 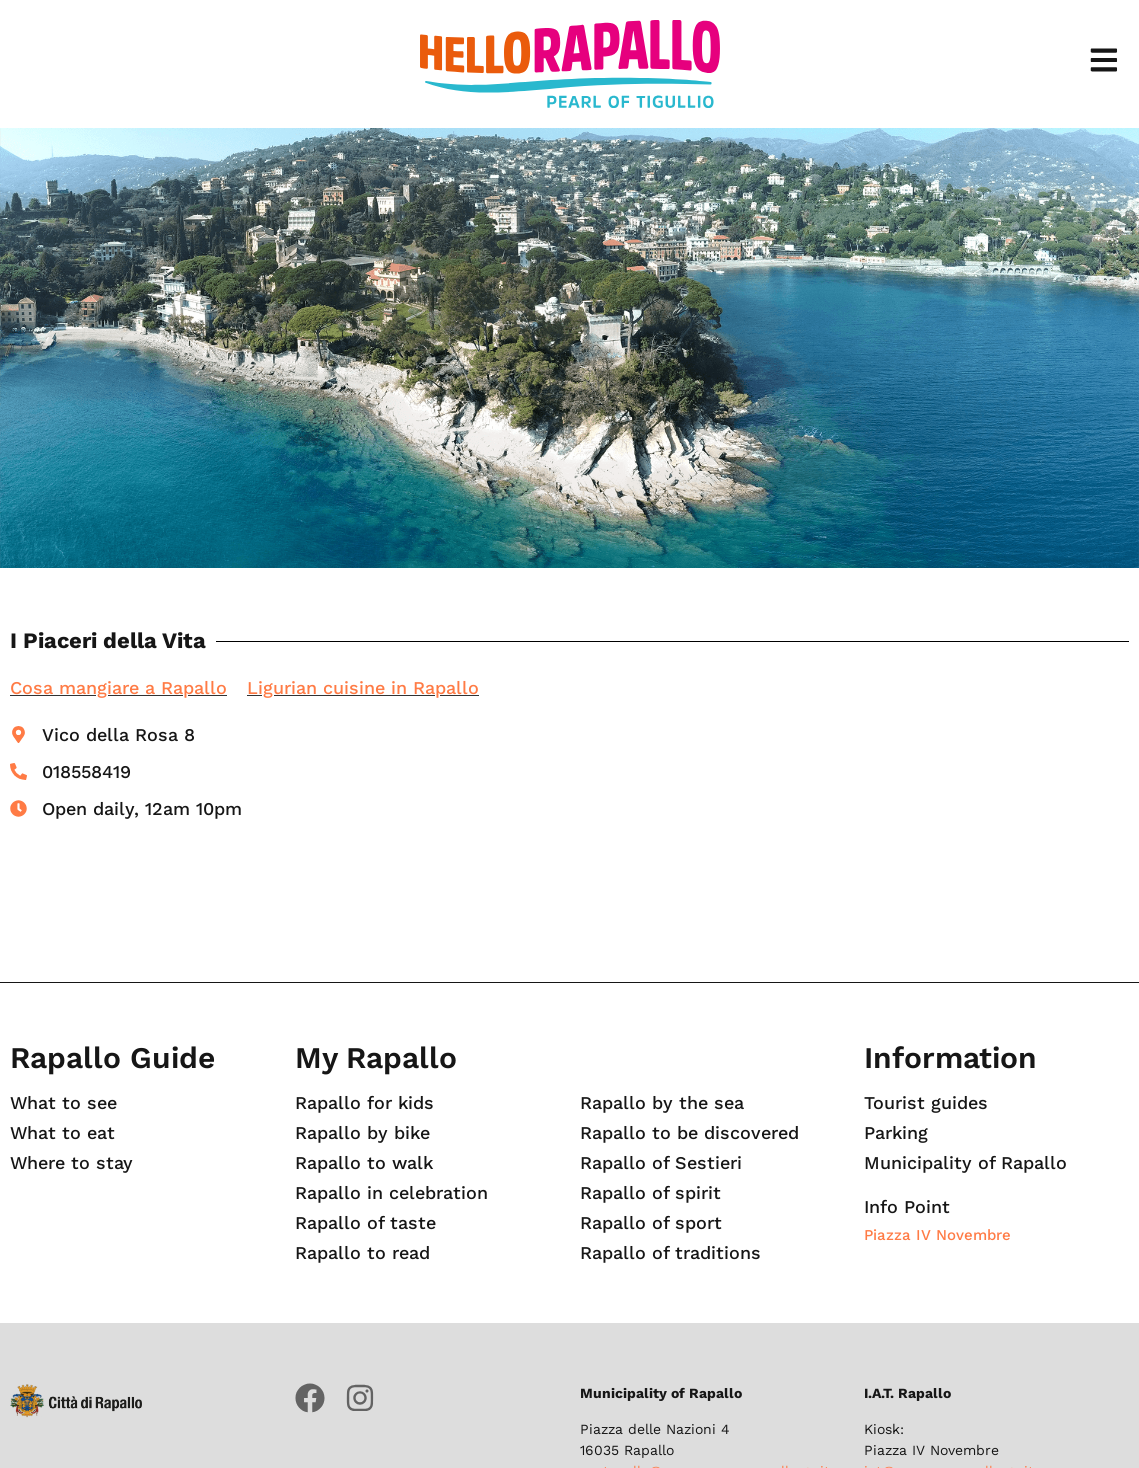 What do you see at coordinates (662, 1103) in the screenshot?
I see `Rapallo by the sea` at bounding box center [662, 1103].